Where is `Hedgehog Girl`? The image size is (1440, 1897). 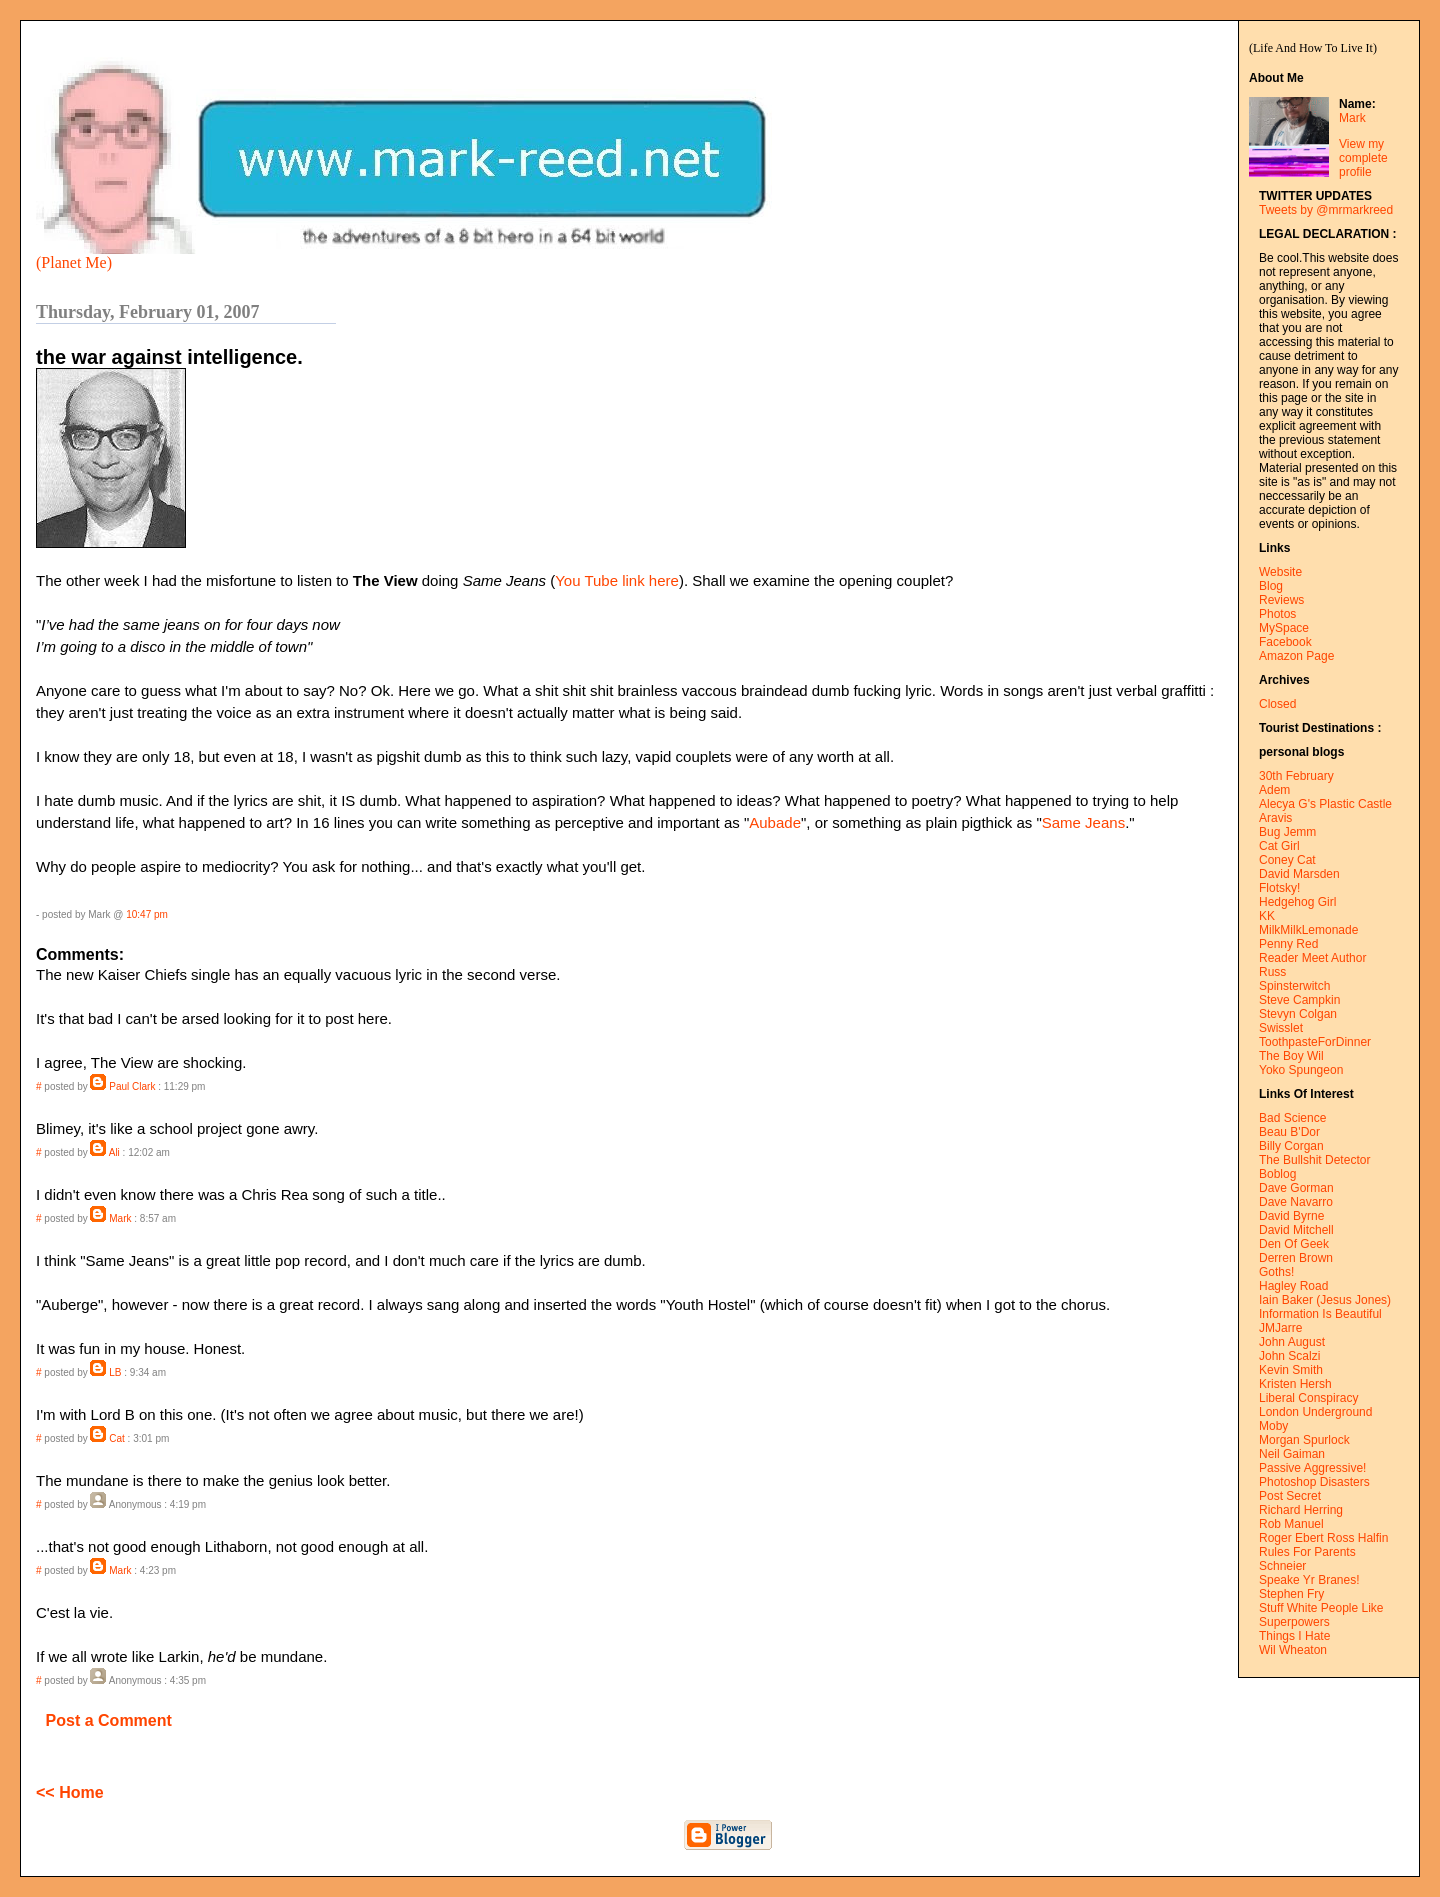 Hedgehog Girl is located at coordinates (1297, 902).